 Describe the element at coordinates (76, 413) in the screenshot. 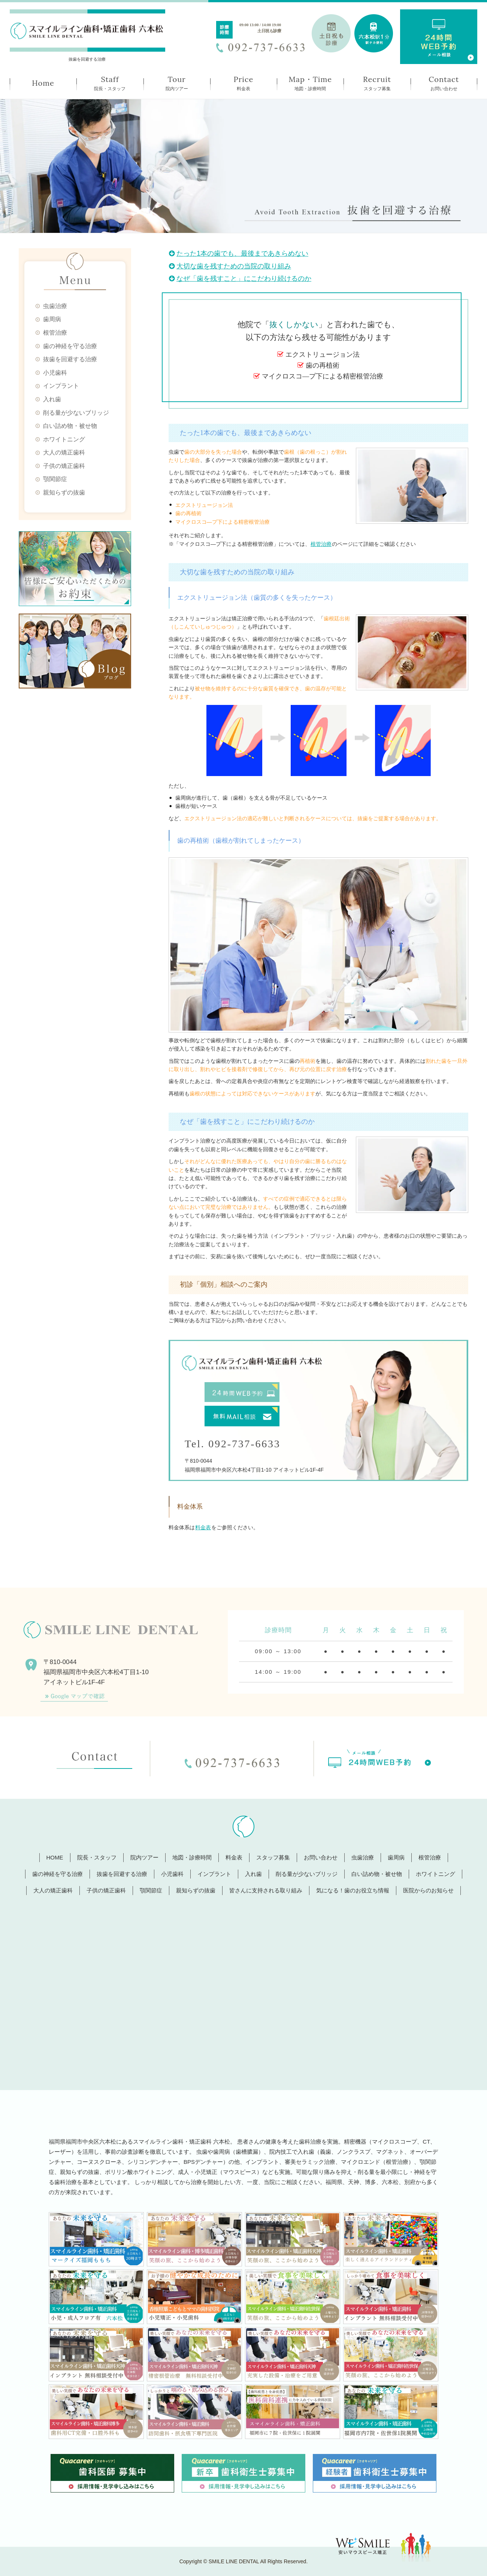

I see `削る量が少ないブリッジ` at that location.